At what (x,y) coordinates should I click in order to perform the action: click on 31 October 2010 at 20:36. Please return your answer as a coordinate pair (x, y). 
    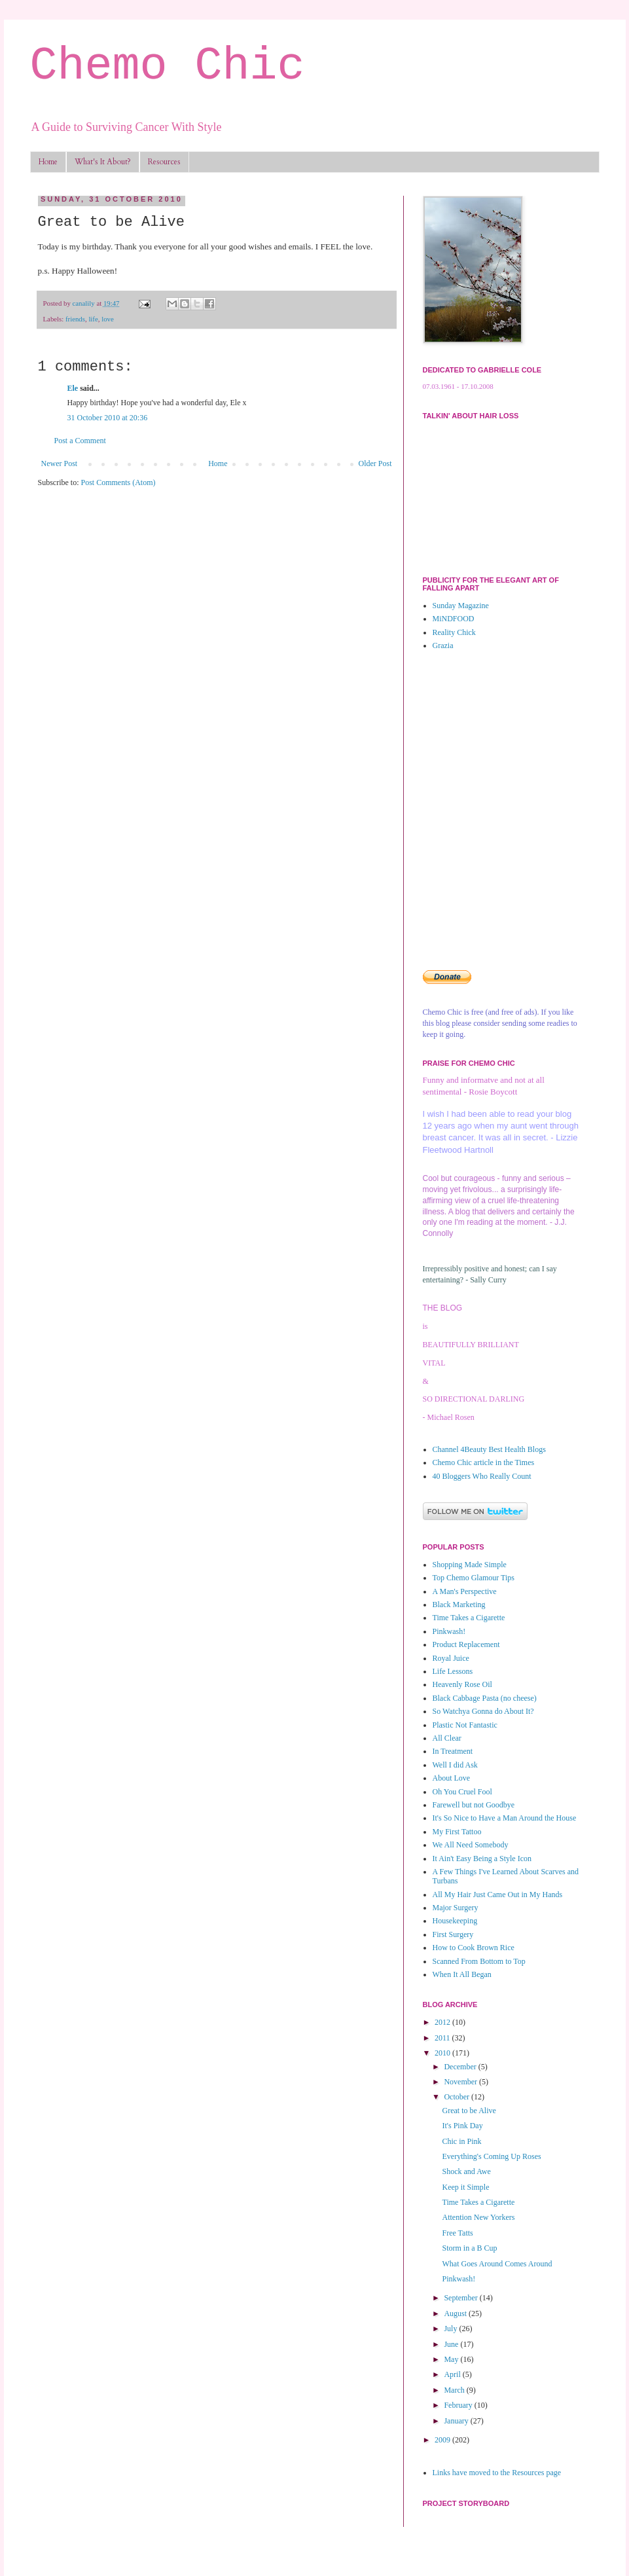
    Looking at the image, I should click on (107, 417).